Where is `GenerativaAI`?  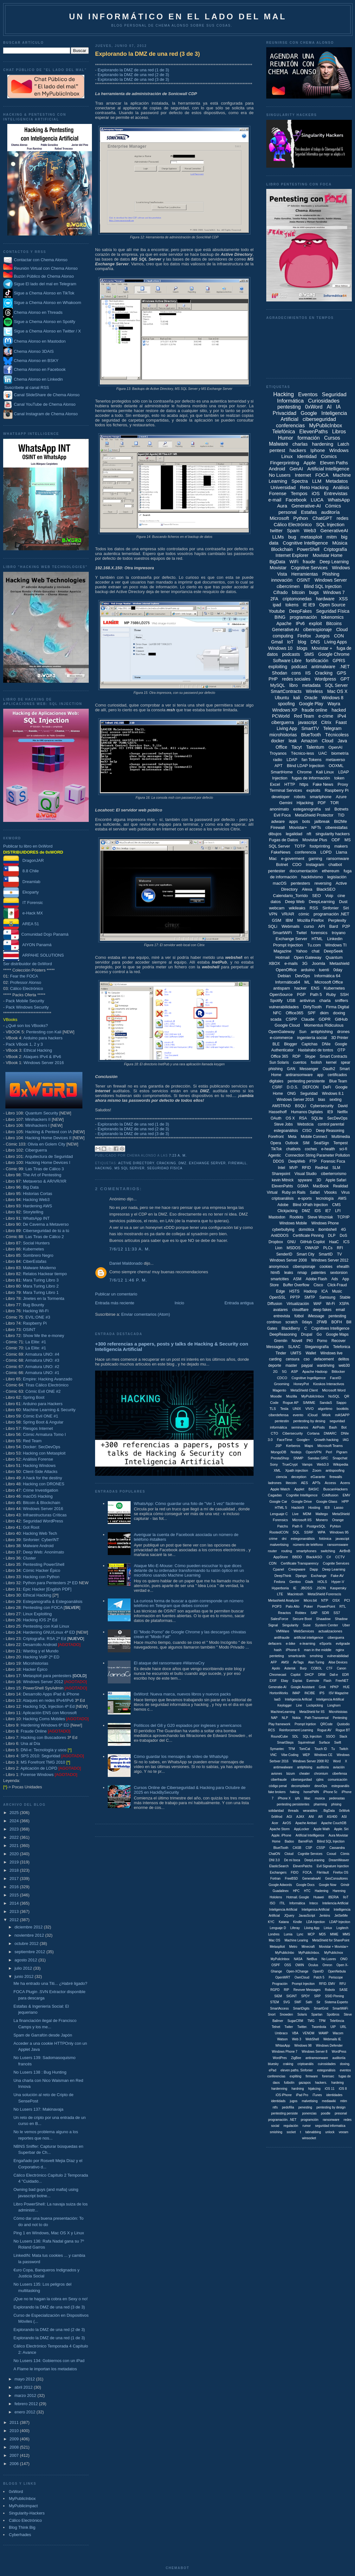
GenerativaAI is located at coordinates (311, 1878).